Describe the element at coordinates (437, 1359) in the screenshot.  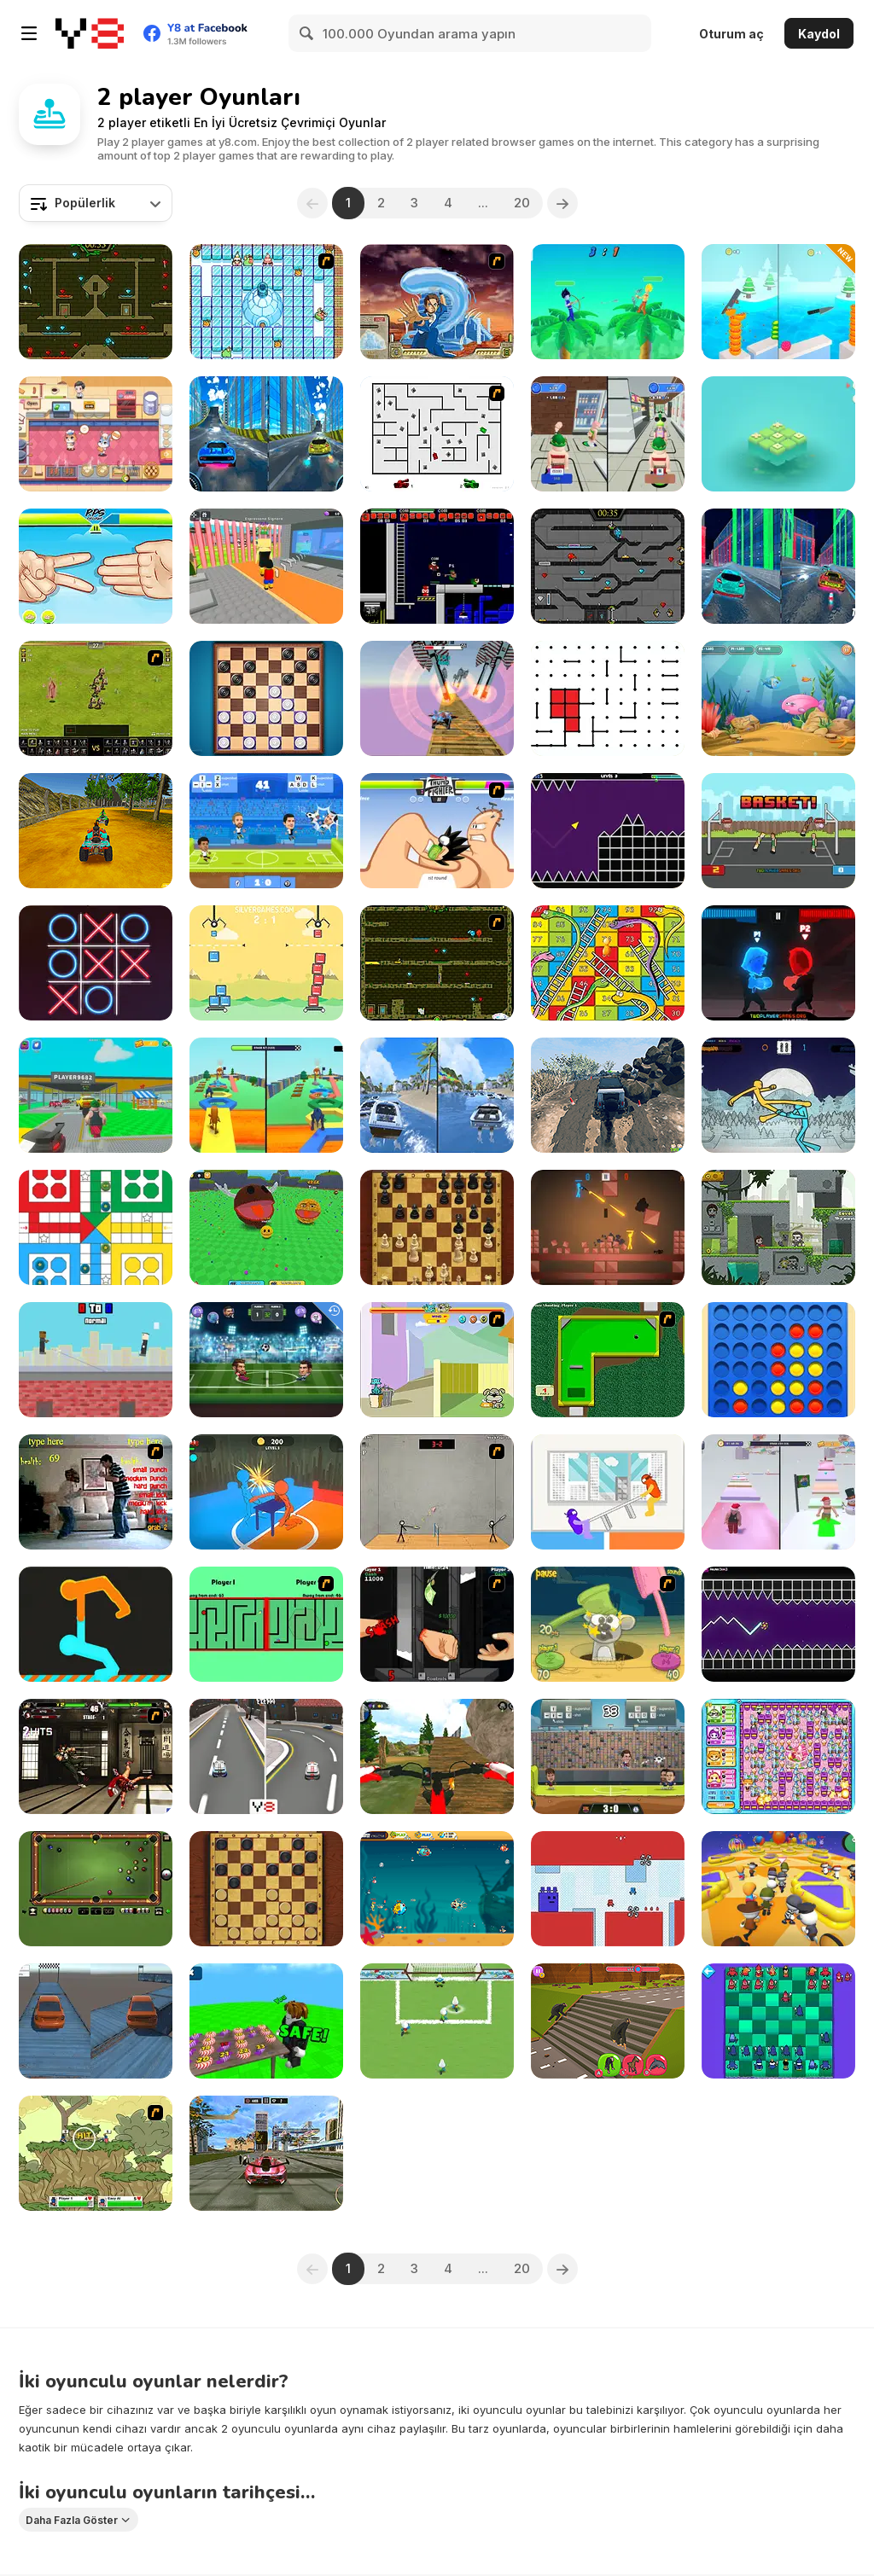
I see `[Fleabag vs Mutt]` at that location.